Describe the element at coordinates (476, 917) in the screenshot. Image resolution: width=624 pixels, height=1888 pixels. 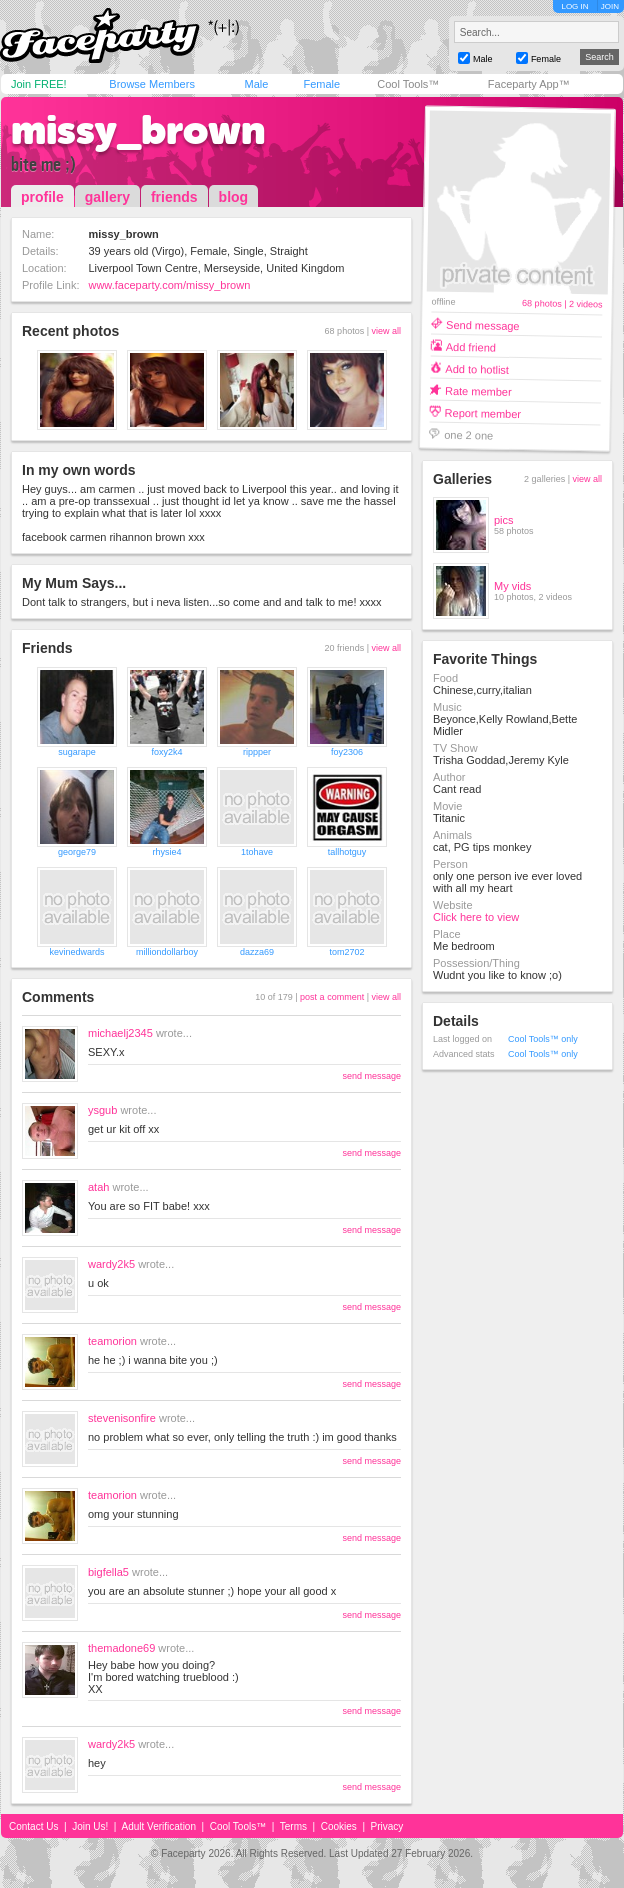
I see `Click here to view` at that location.